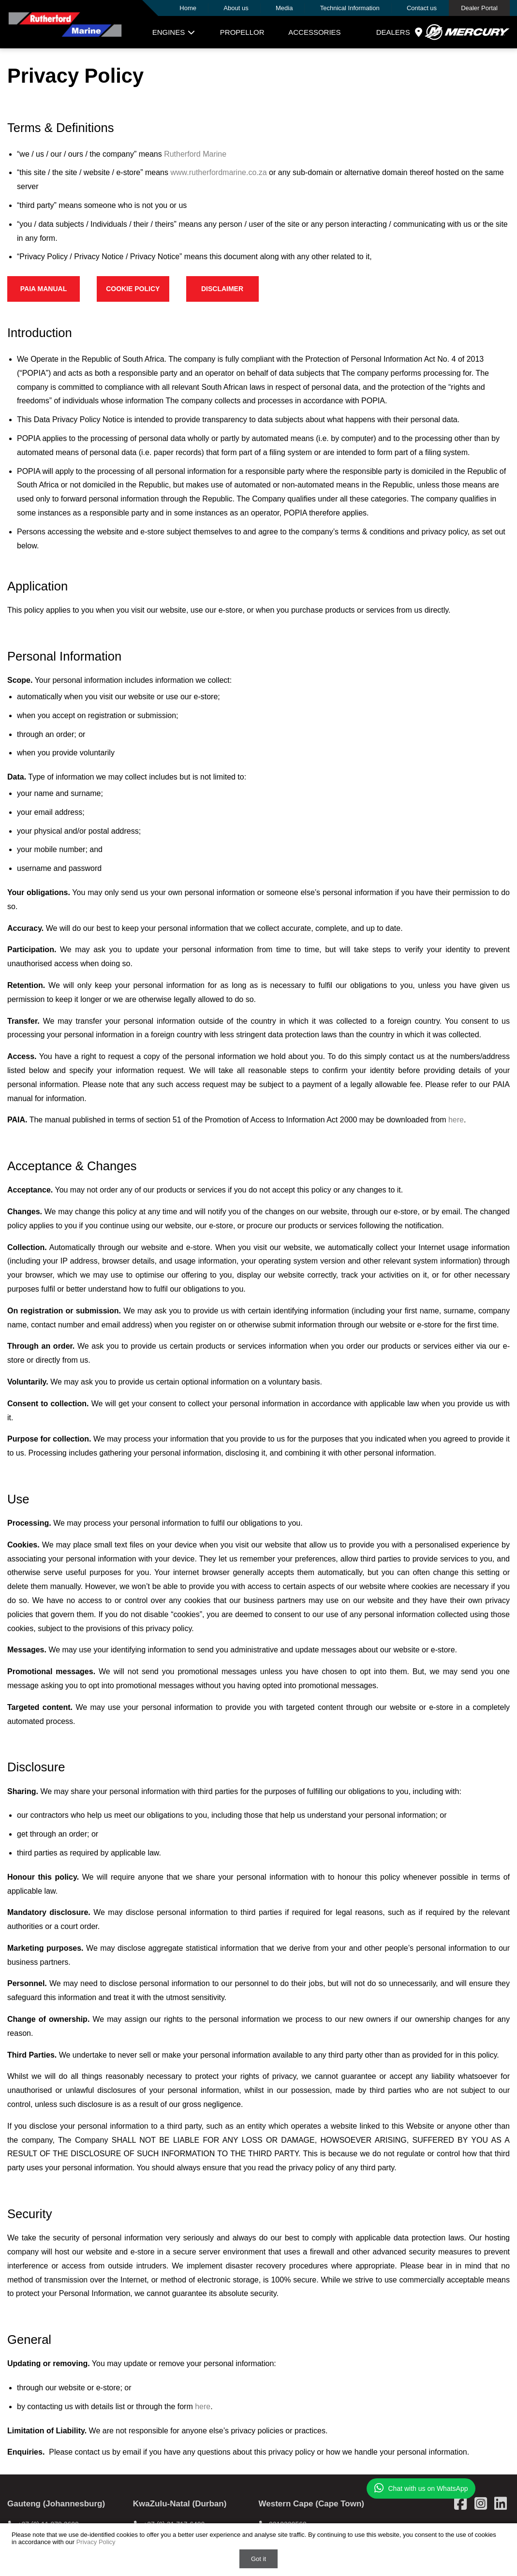 This screenshot has height=2576, width=517. I want to click on Privacy Policy, so click(96, 2542).